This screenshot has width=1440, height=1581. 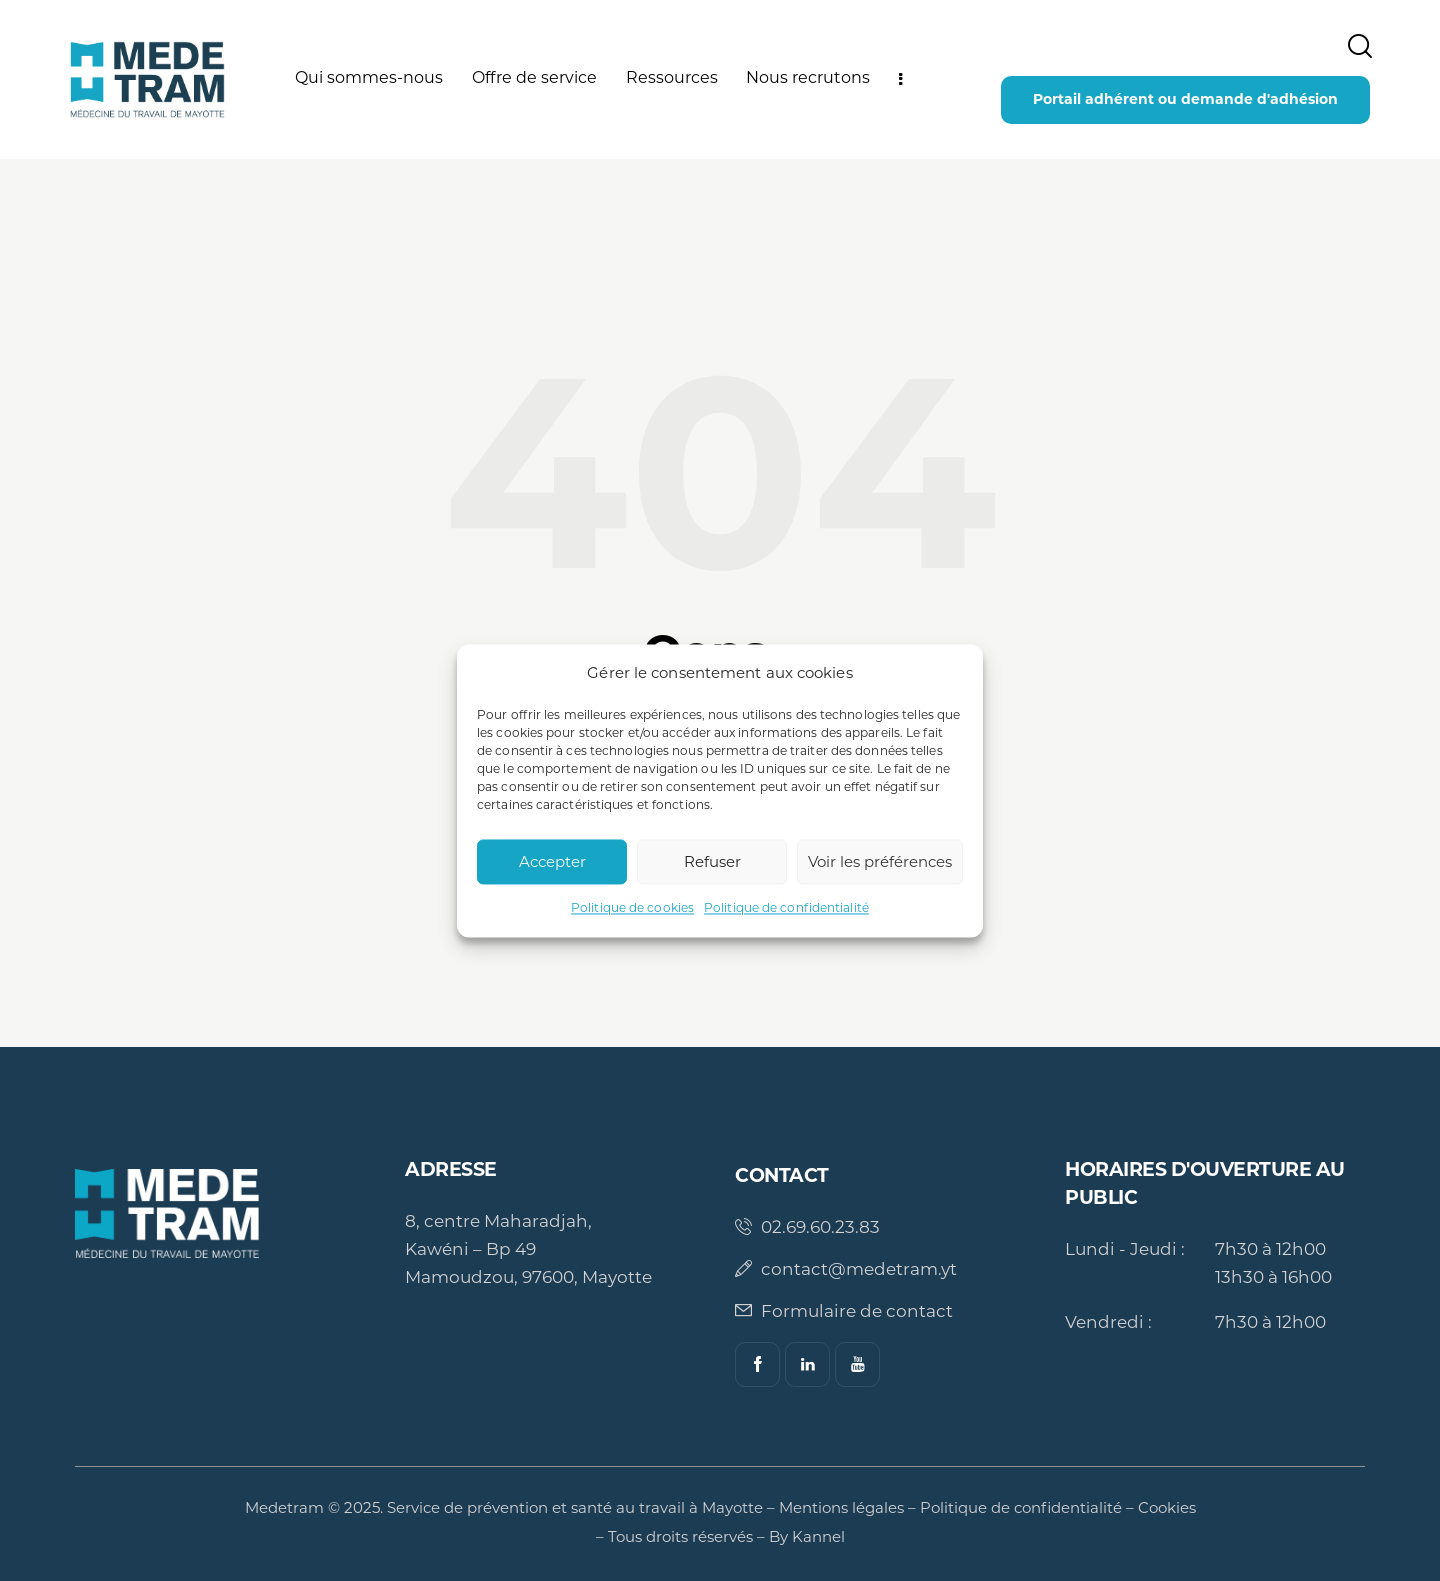 I want to click on Accepter, so click(x=552, y=861).